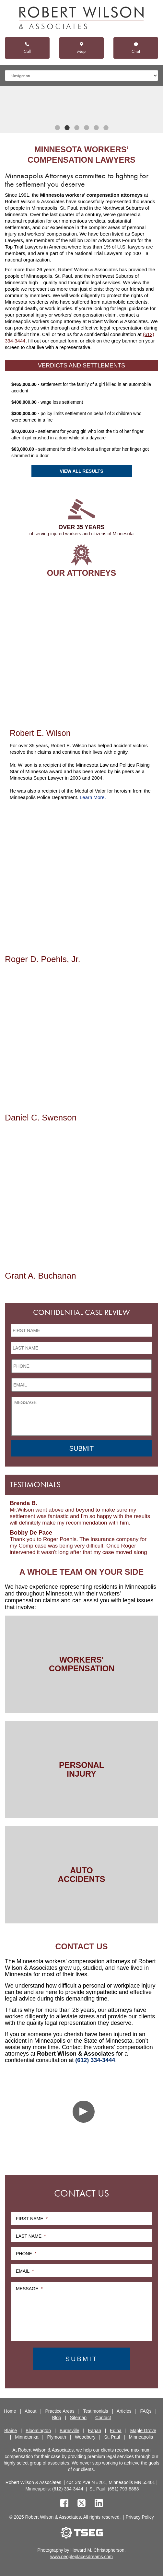 The width and height of the screenshot is (163, 2576). Describe the element at coordinates (136, 48) in the screenshot. I see `Chat` at that location.